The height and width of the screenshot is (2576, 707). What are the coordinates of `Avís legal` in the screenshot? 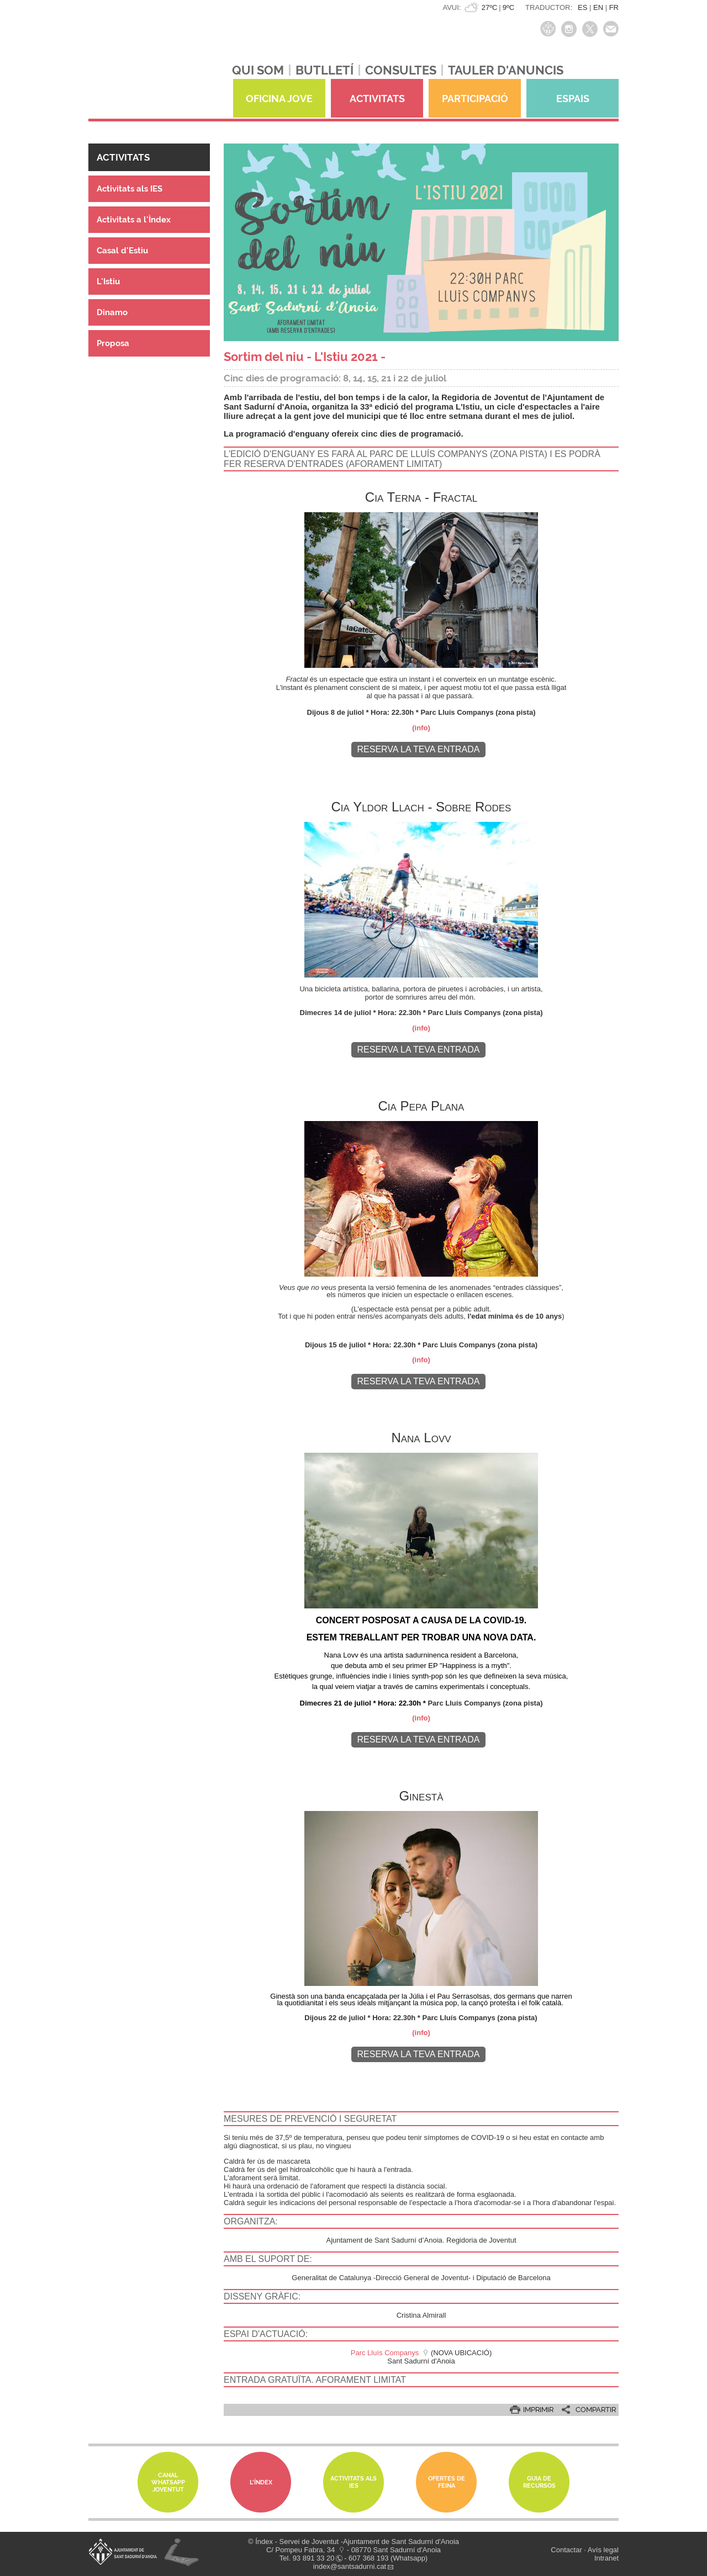 It's located at (603, 2550).